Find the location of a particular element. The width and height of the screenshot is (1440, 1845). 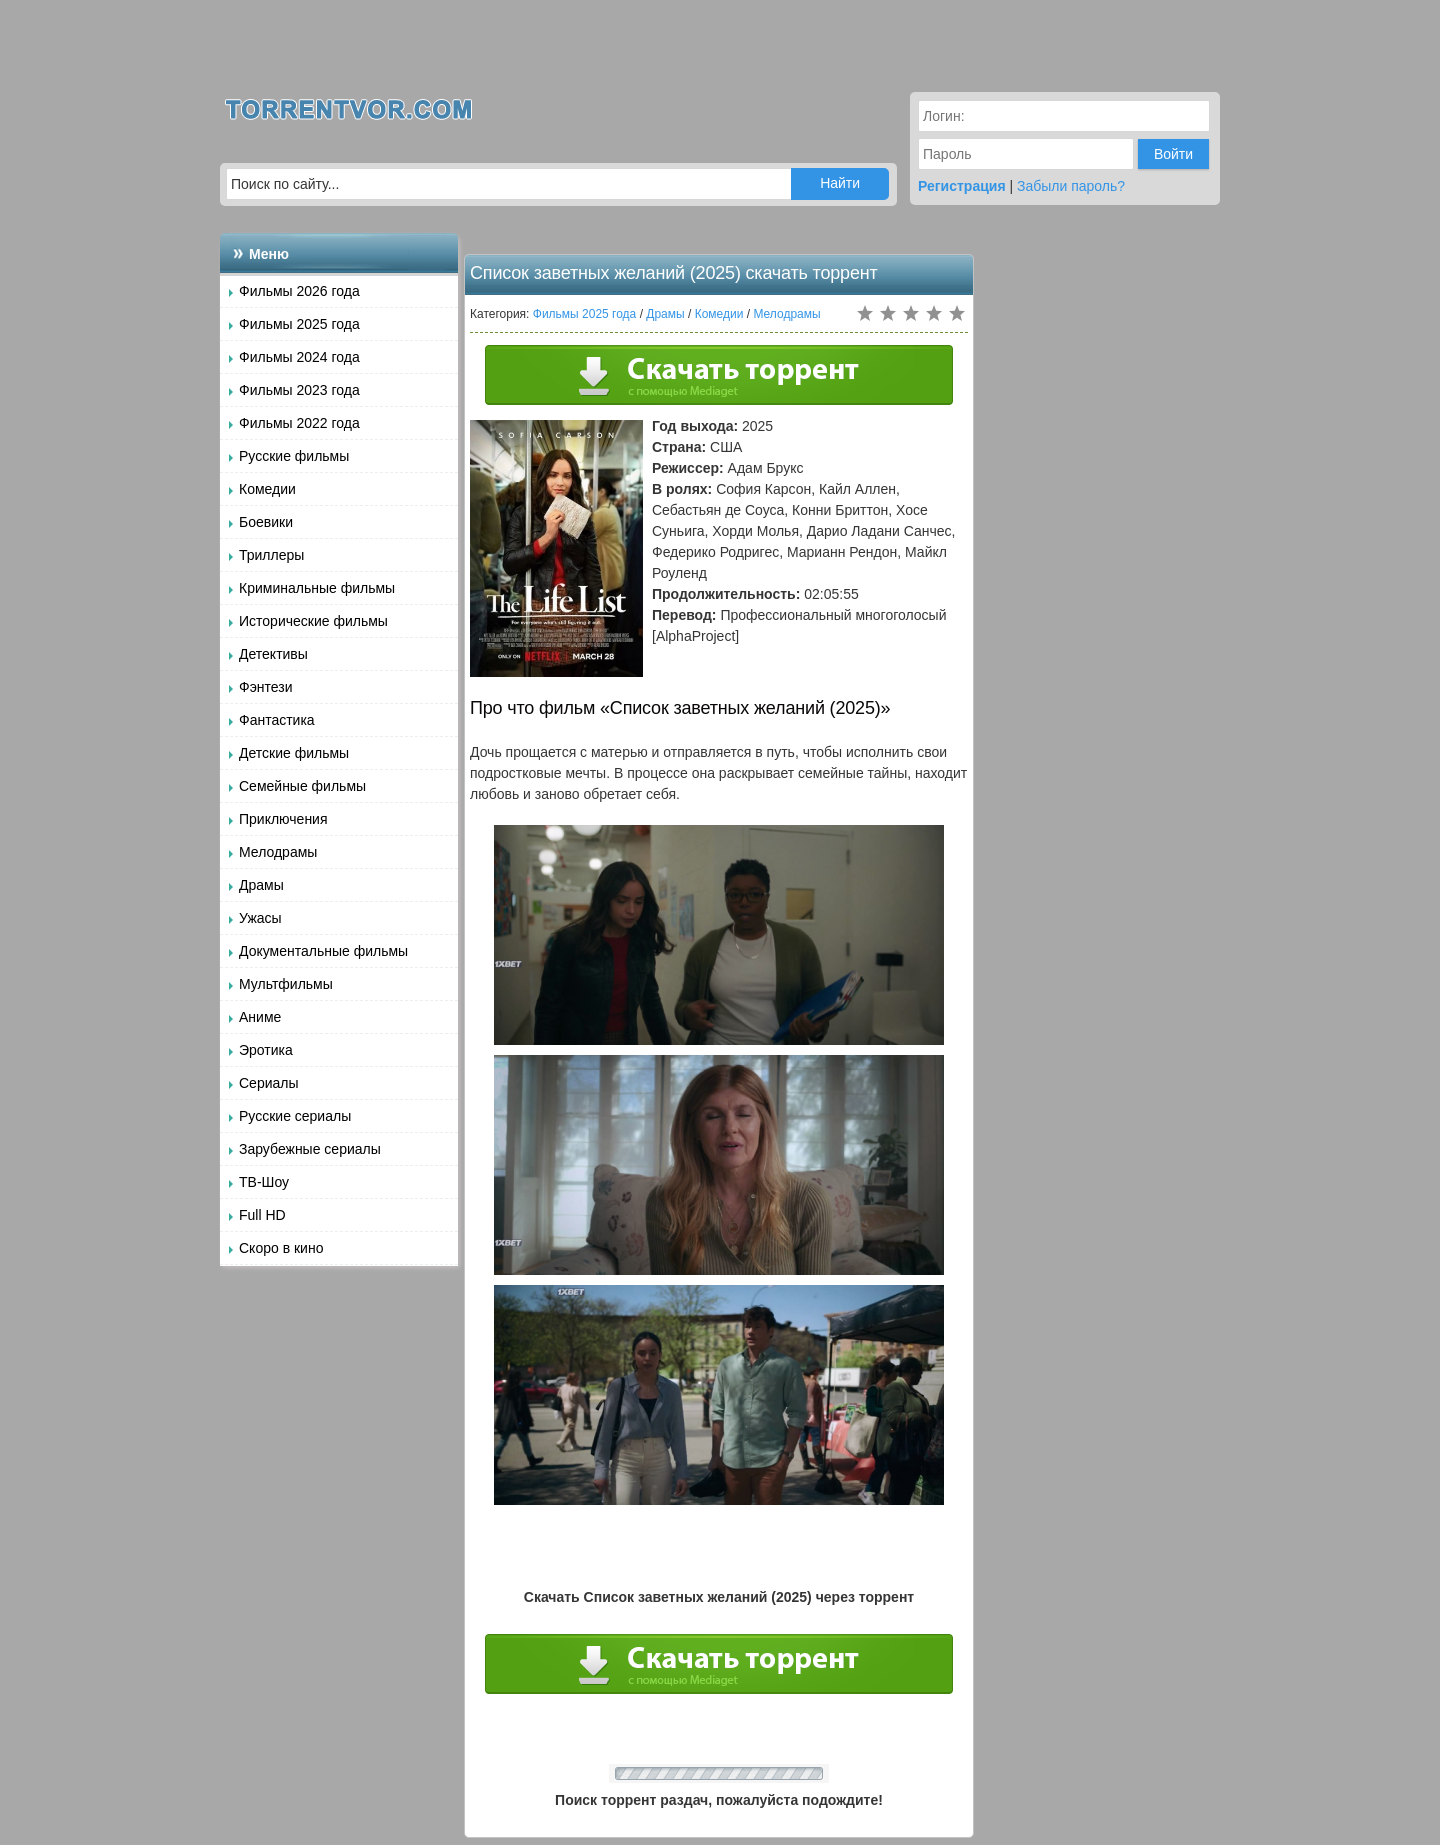

Криминальные фильмы is located at coordinates (317, 588).